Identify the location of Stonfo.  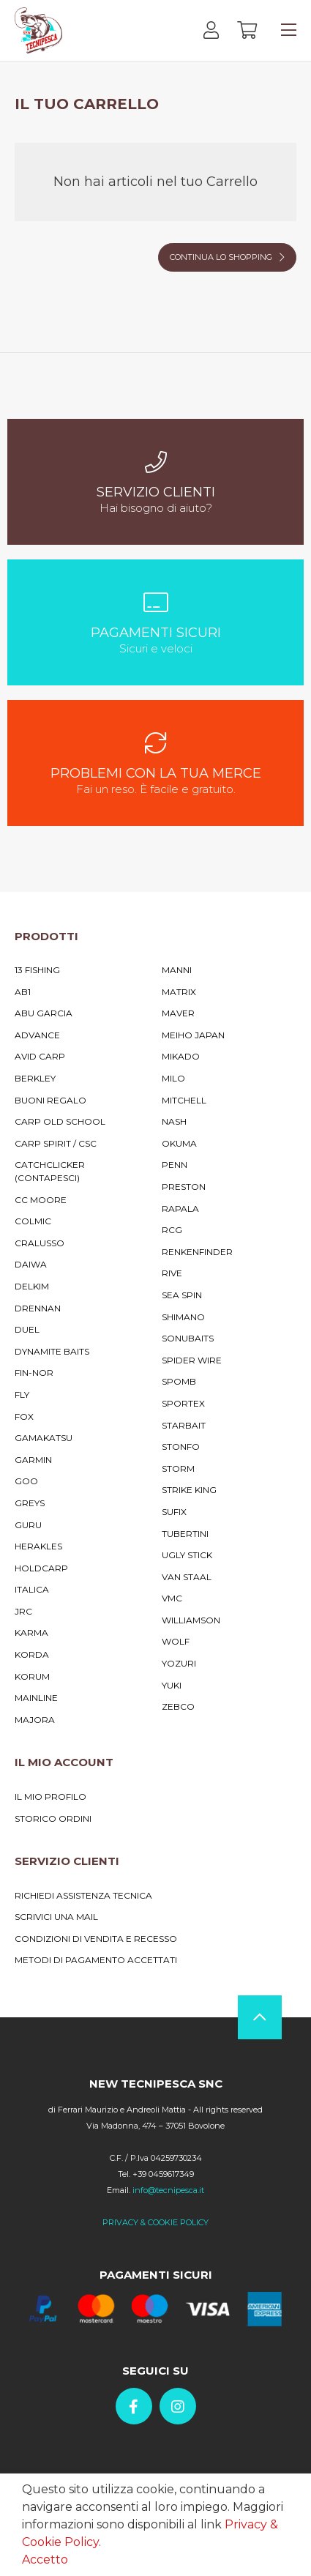
(181, 1446).